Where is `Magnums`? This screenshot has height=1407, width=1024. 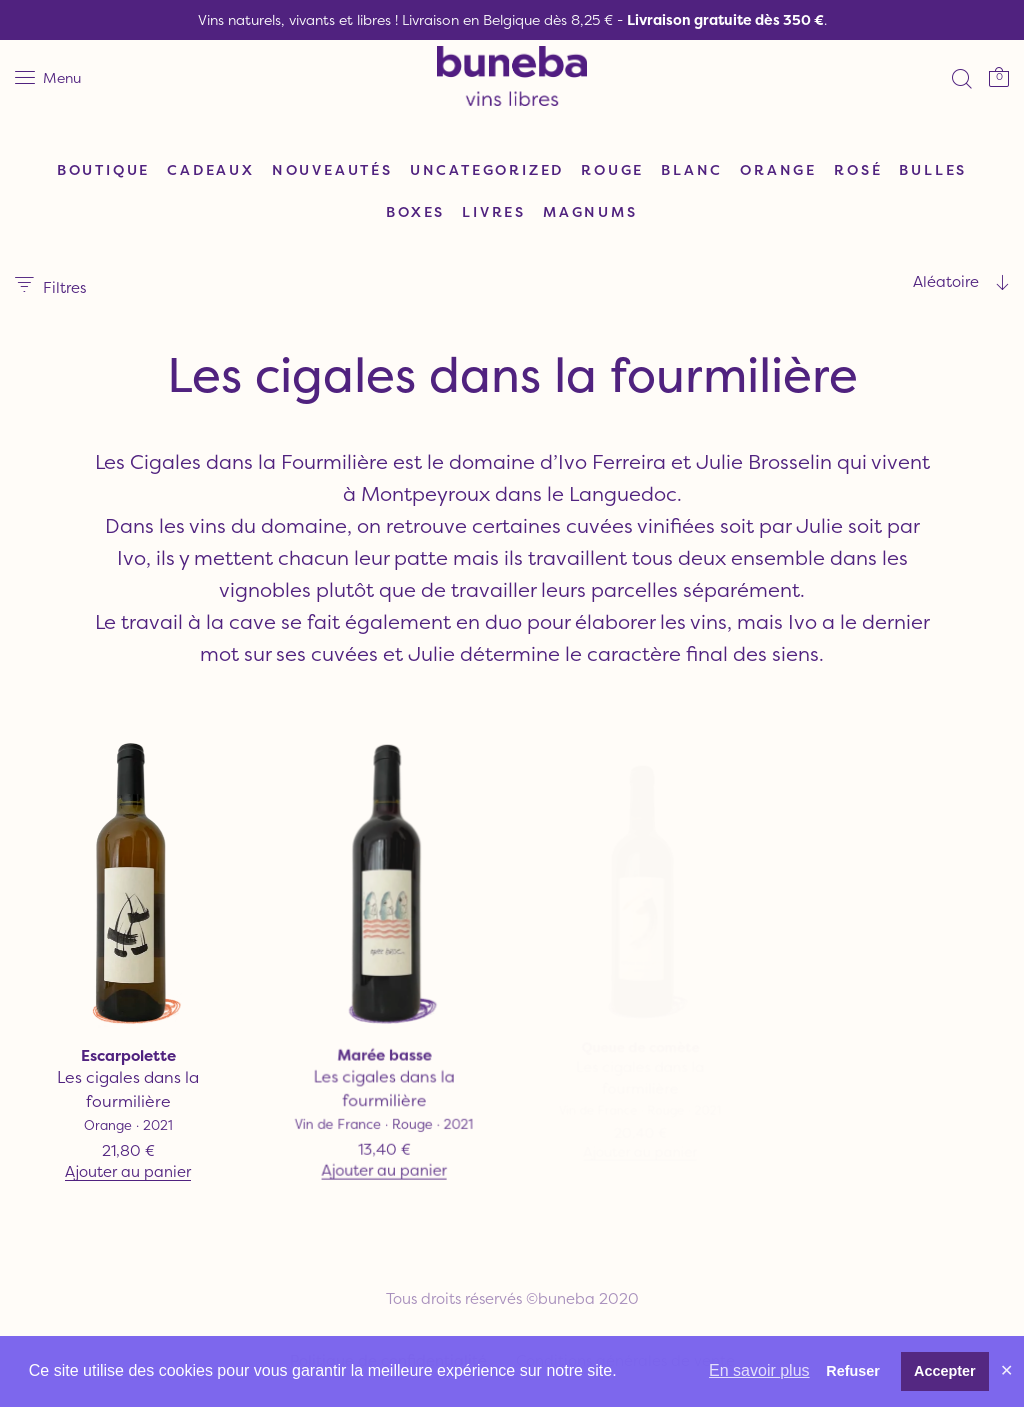
Magnums is located at coordinates (590, 211).